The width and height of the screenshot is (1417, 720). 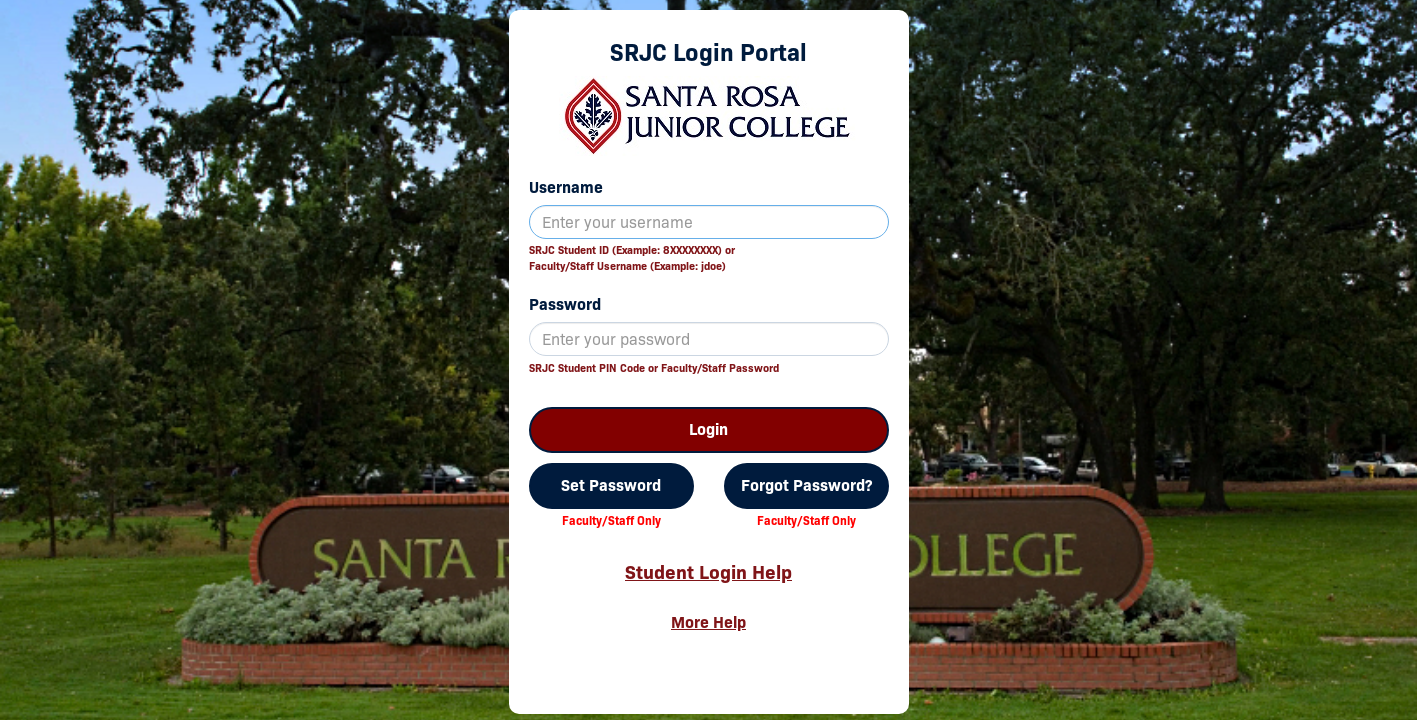 What do you see at coordinates (654, 368) in the screenshot?
I see `SRJC Student PIN Code or Faculty/Staff Password` at bounding box center [654, 368].